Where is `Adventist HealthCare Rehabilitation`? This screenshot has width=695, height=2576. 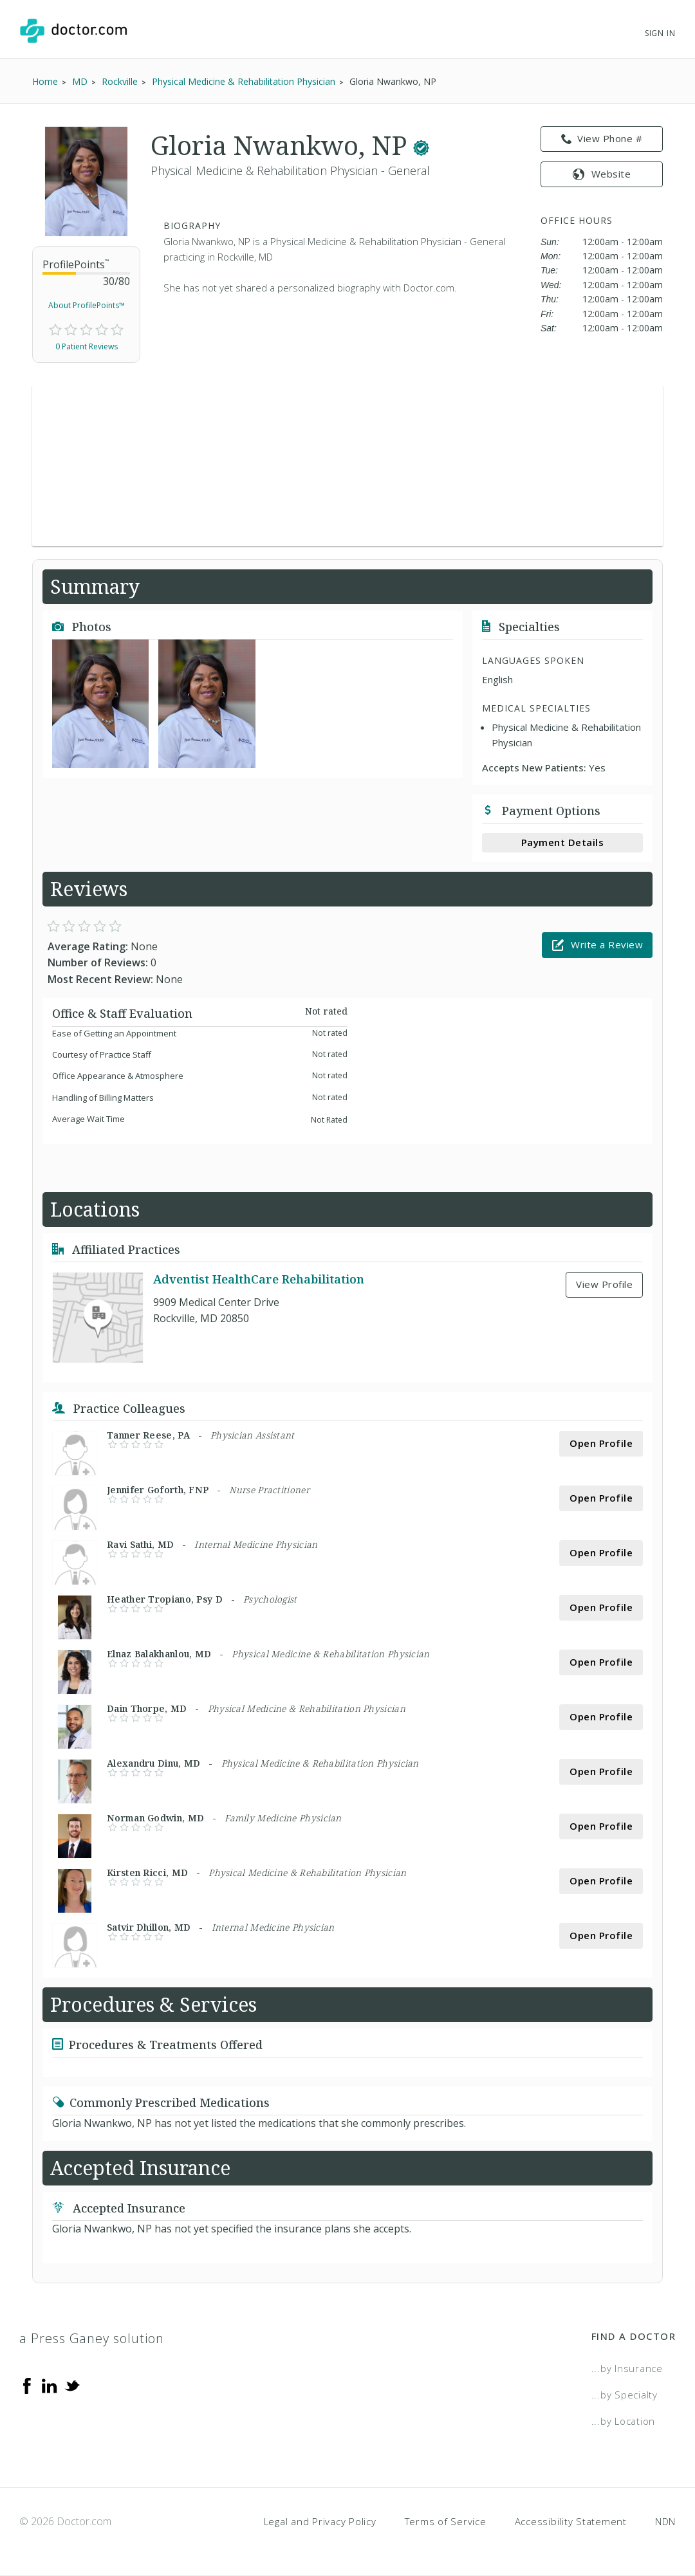
Adventist HealthCare Rehabilitation is located at coordinates (258, 1279).